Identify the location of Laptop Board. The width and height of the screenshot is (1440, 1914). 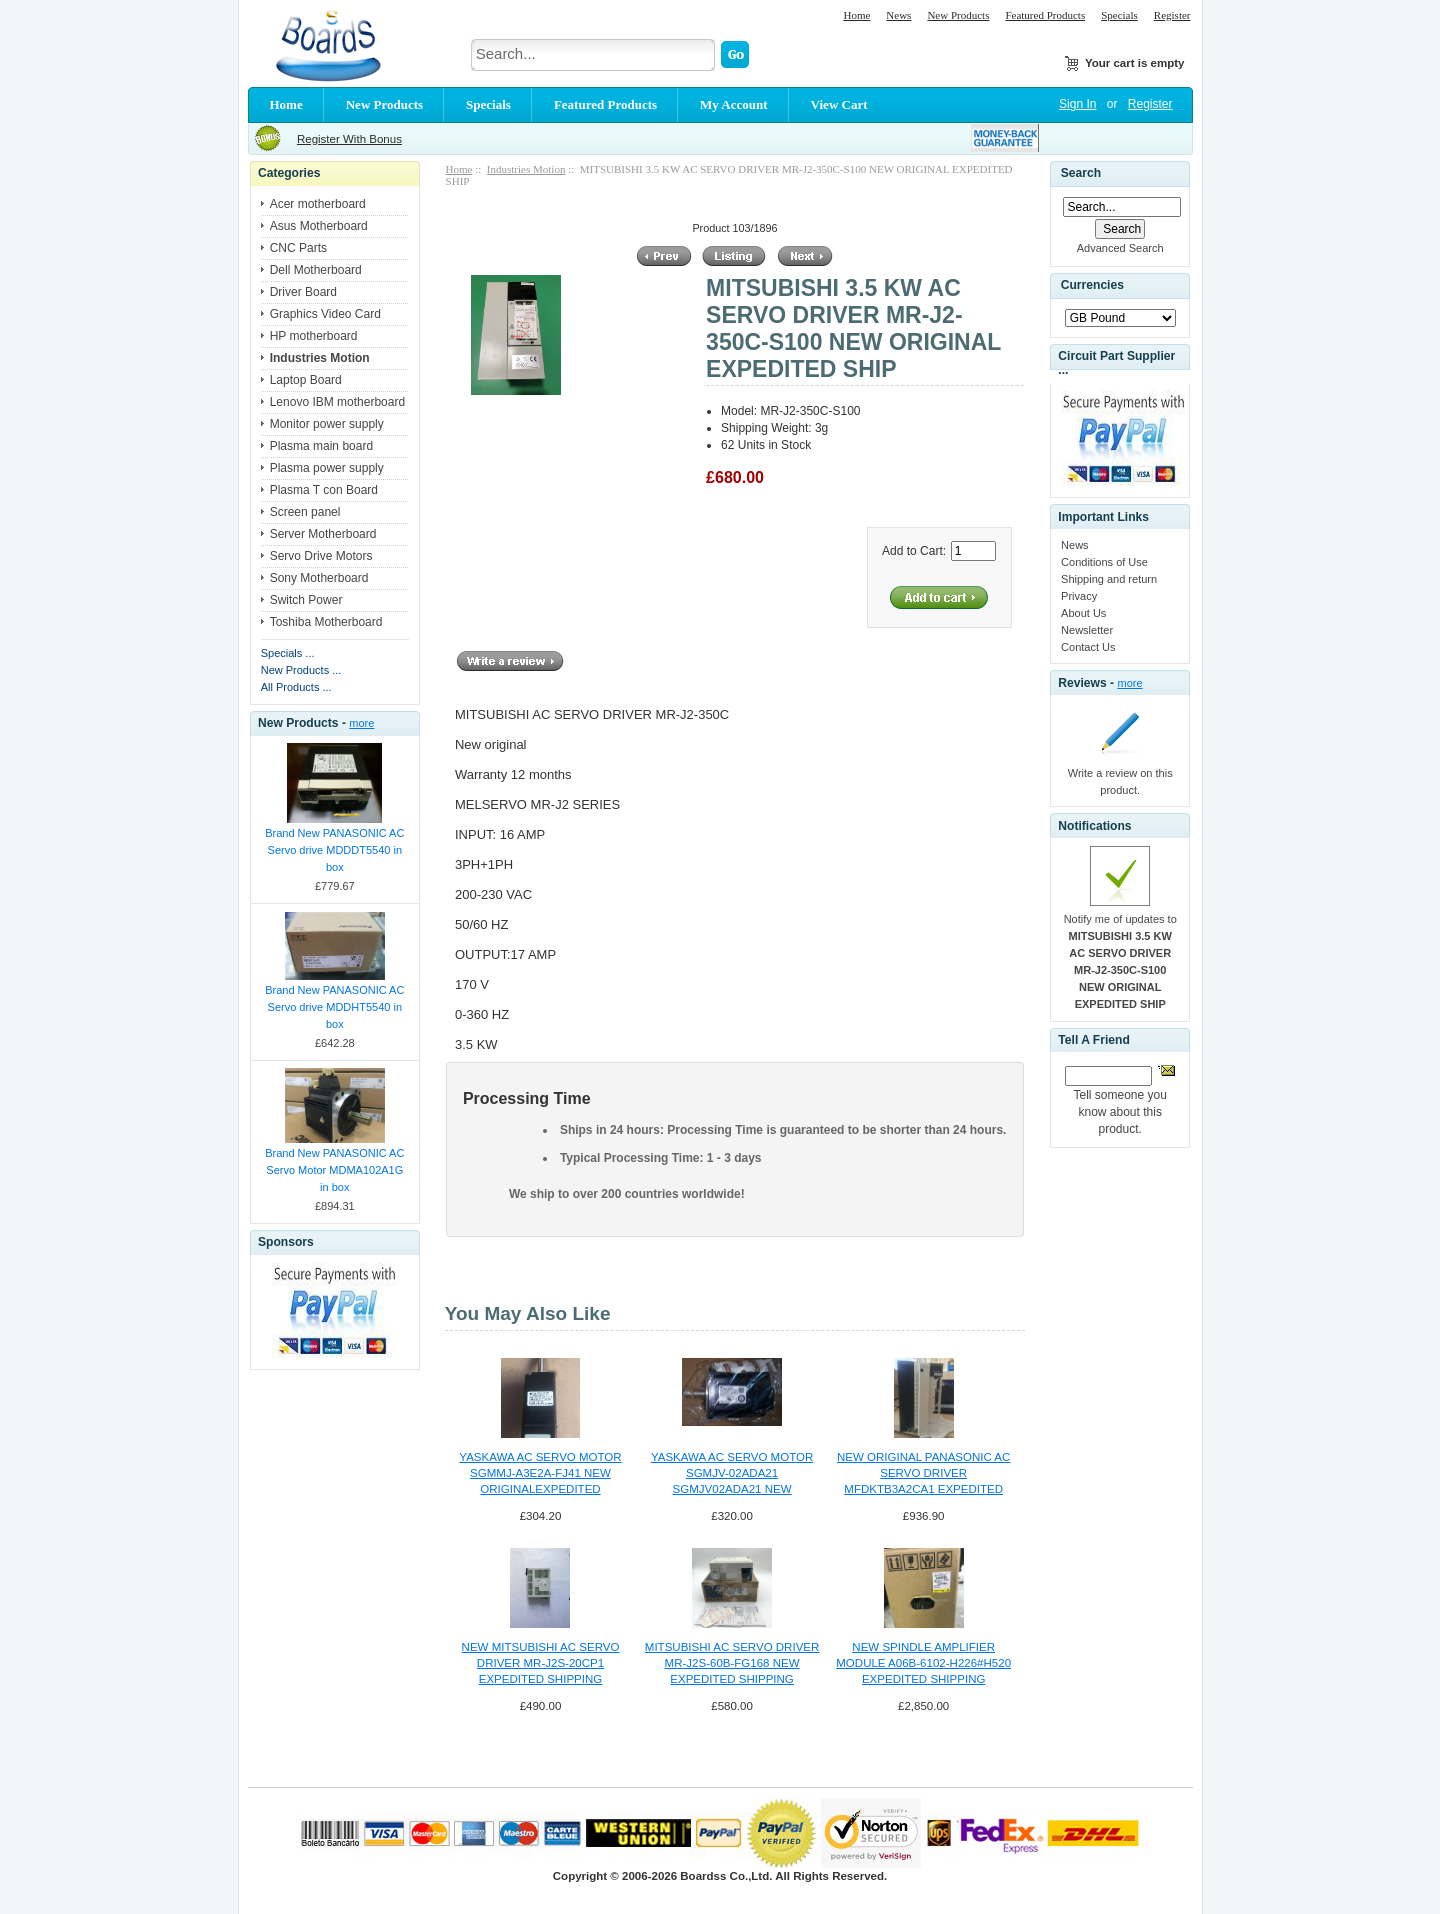
(306, 380).